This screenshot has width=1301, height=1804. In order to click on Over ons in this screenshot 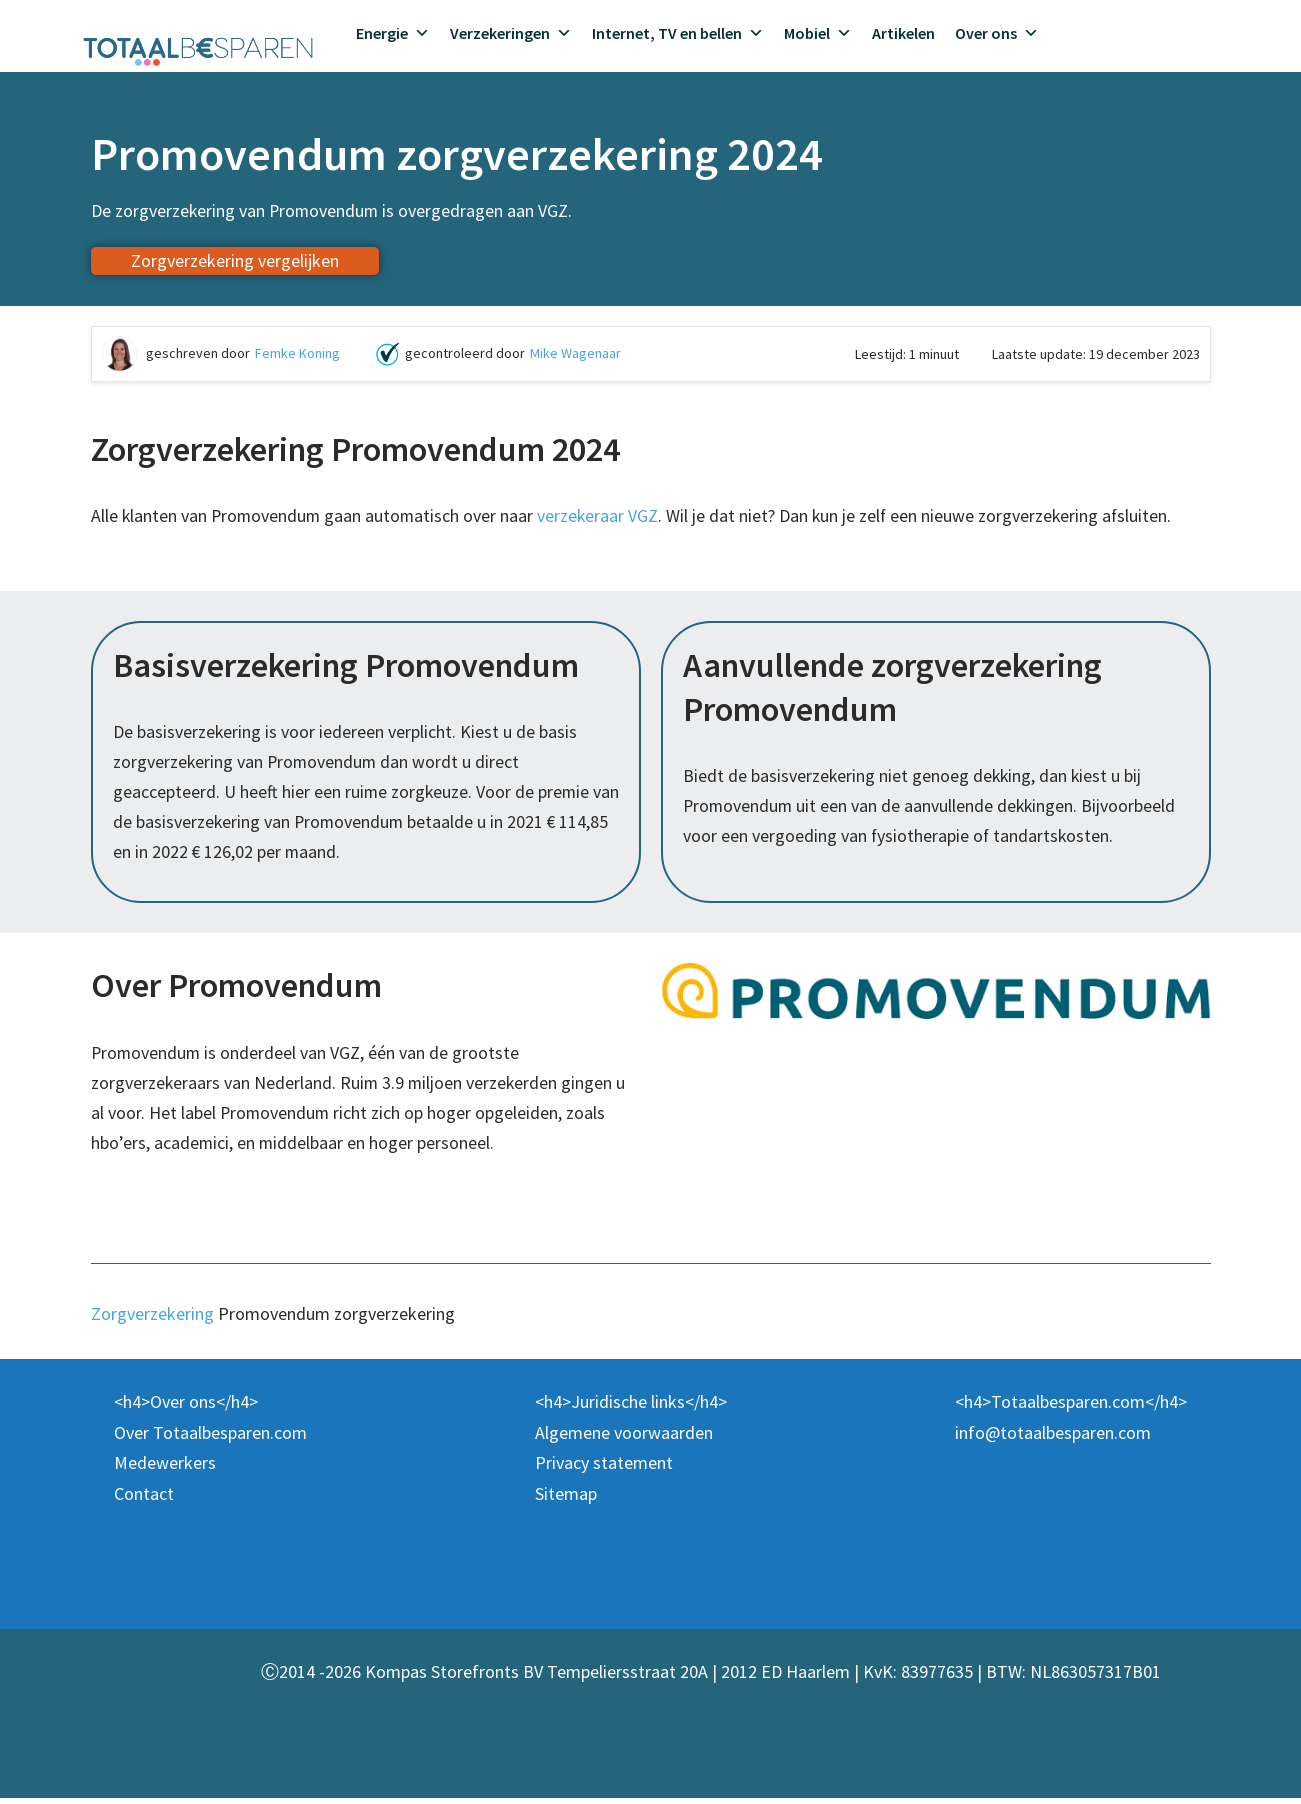, I will do `click(997, 33)`.